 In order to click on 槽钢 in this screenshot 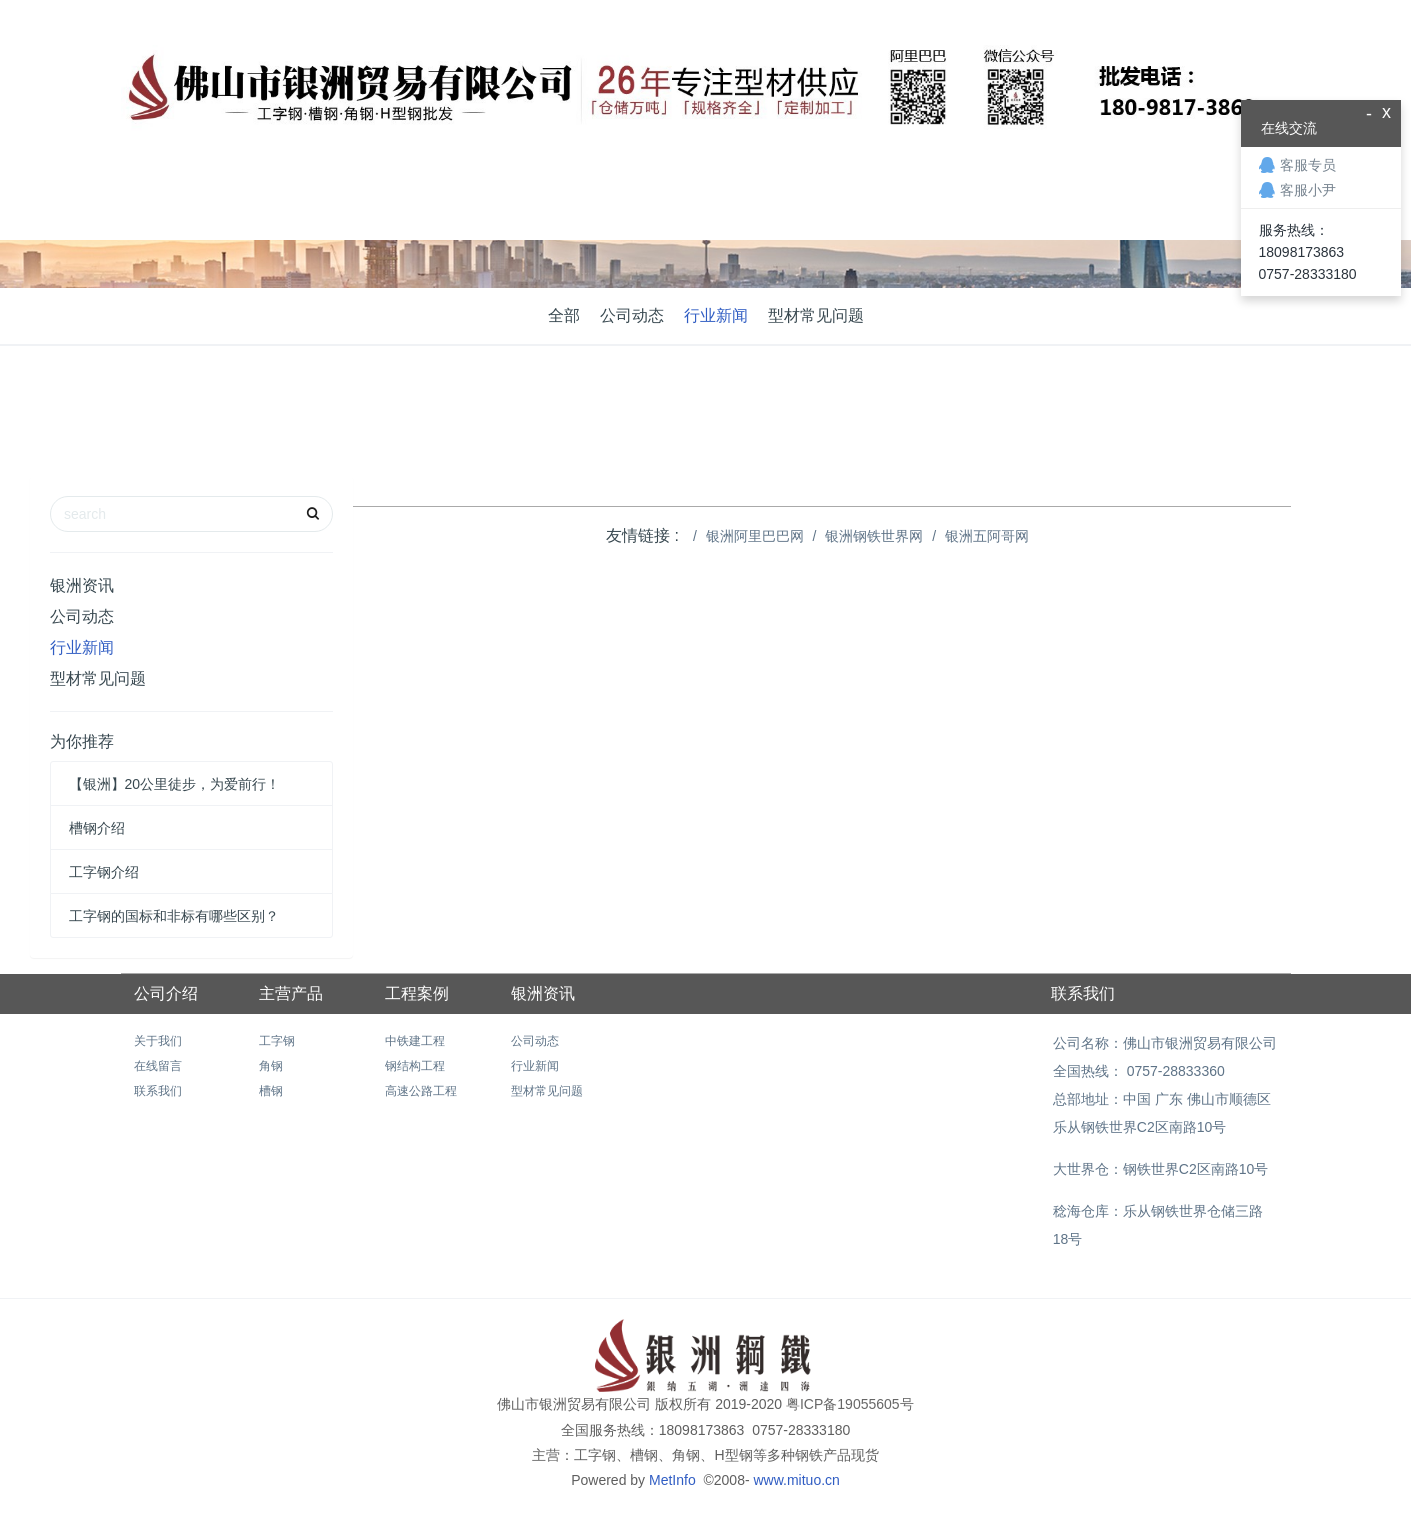, I will do `click(271, 1091)`.